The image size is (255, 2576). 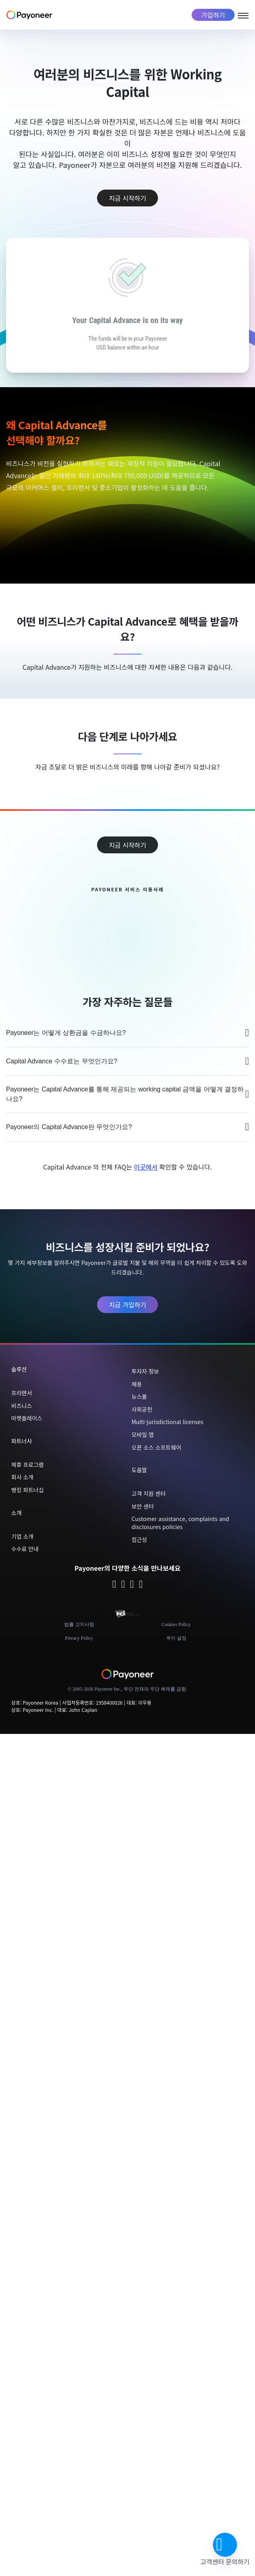 What do you see at coordinates (22, 1477) in the screenshot?
I see `회사 소개` at bounding box center [22, 1477].